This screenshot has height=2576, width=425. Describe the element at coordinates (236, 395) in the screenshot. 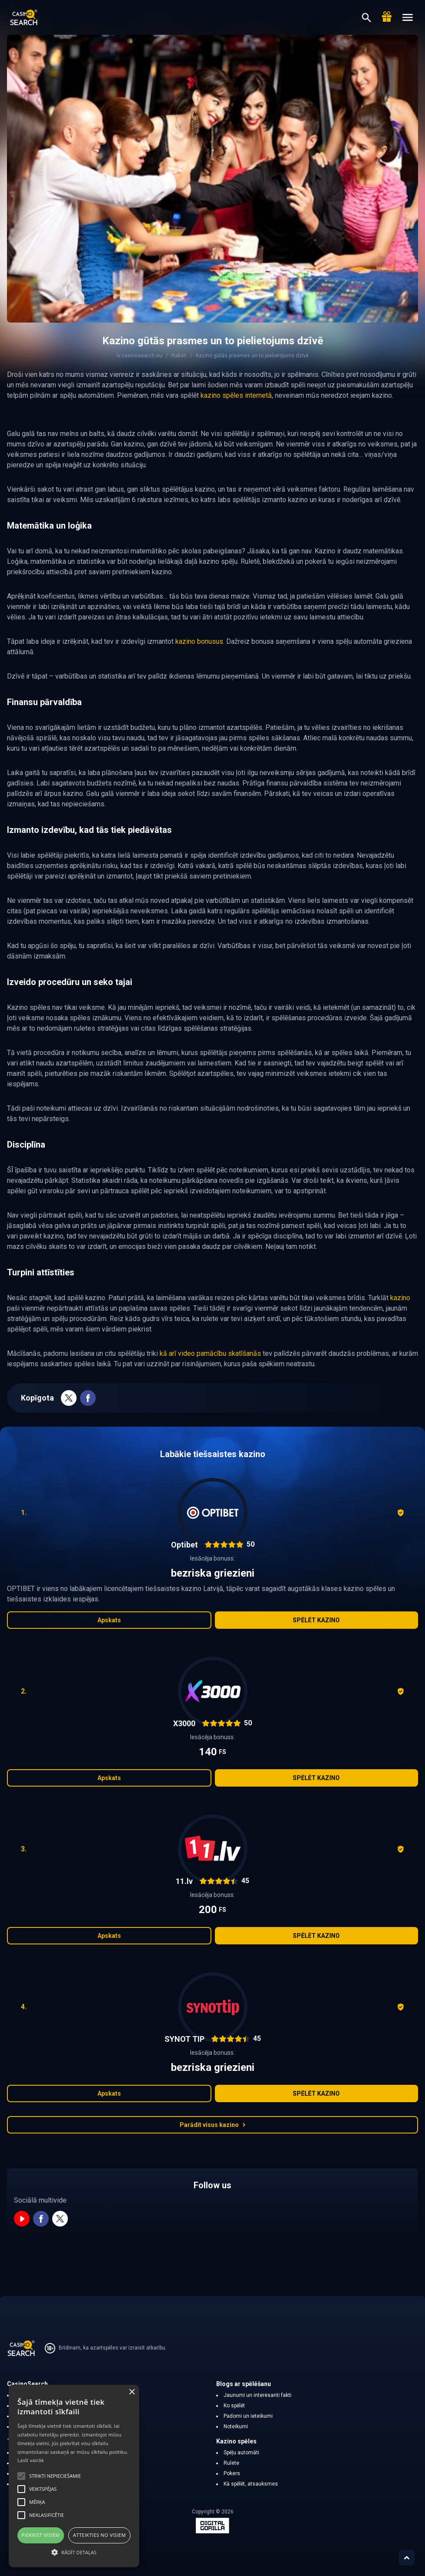

I see `kazino spēles internetā` at that location.